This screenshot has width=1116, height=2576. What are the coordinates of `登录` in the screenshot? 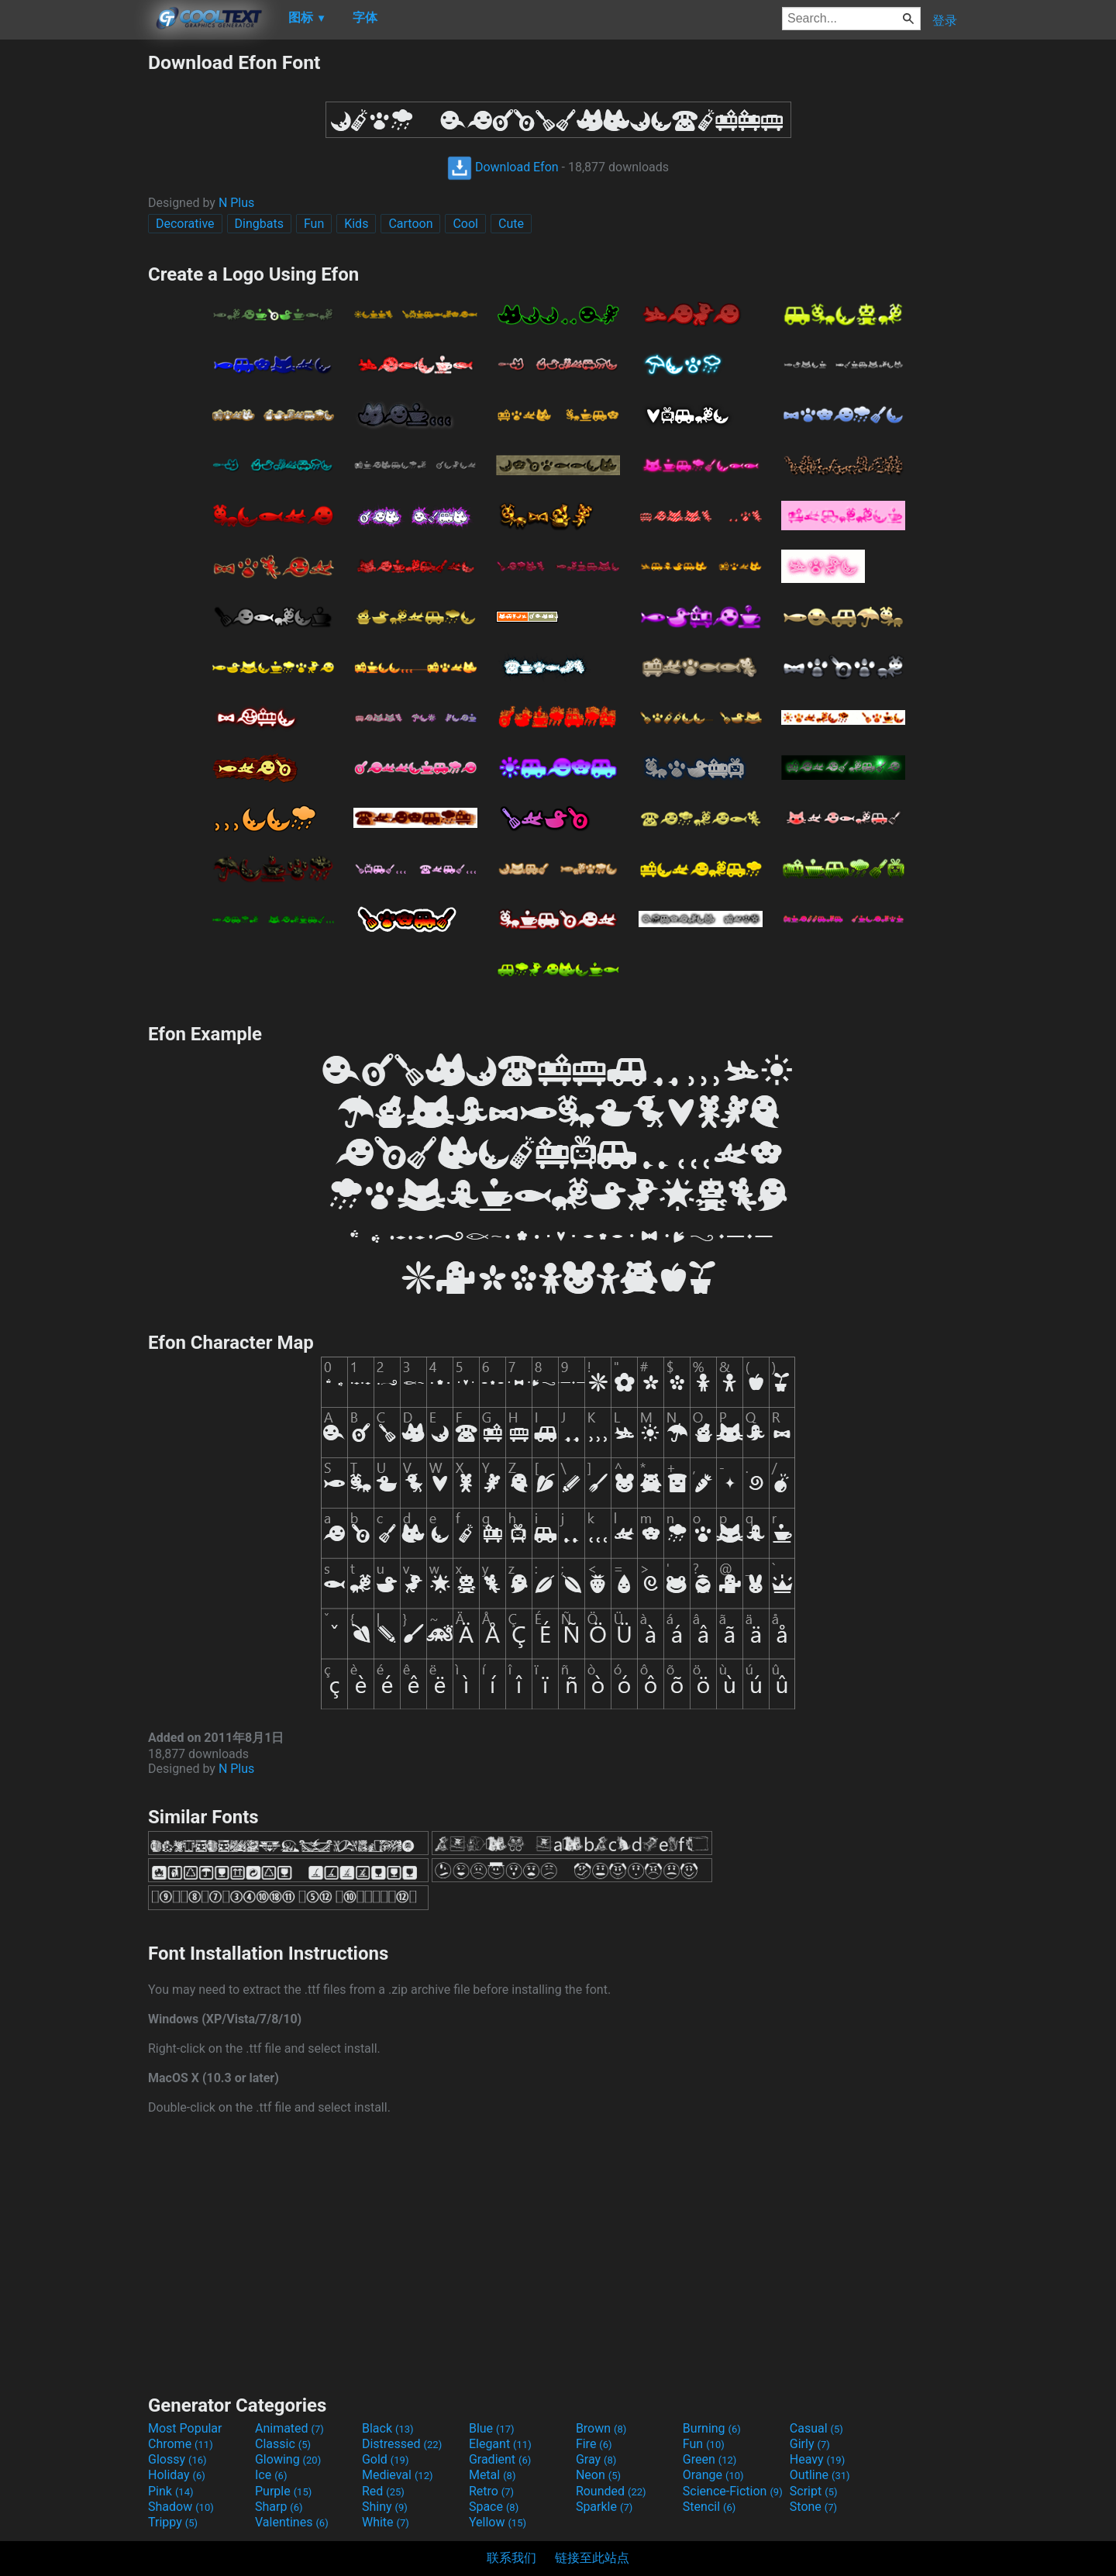 It's located at (944, 20).